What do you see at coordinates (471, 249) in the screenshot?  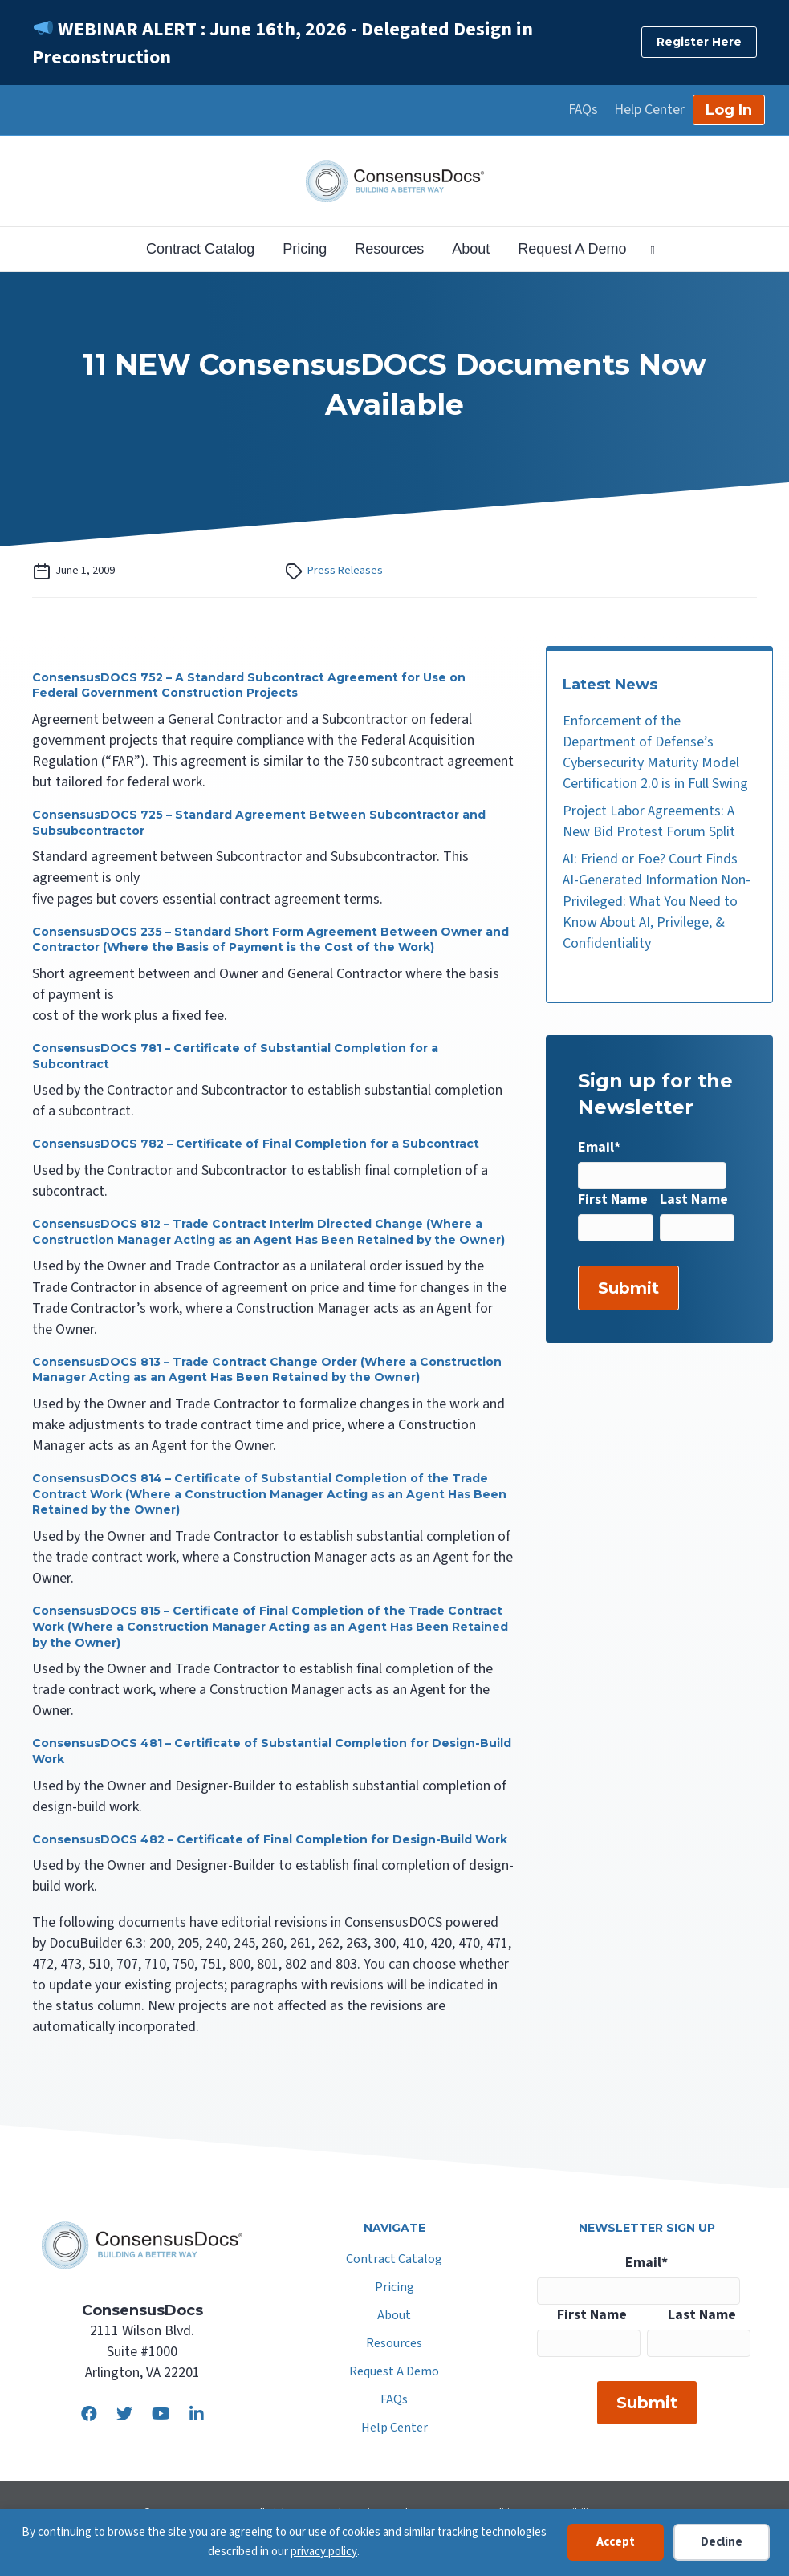 I see `About` at bounding box center [471, 249].